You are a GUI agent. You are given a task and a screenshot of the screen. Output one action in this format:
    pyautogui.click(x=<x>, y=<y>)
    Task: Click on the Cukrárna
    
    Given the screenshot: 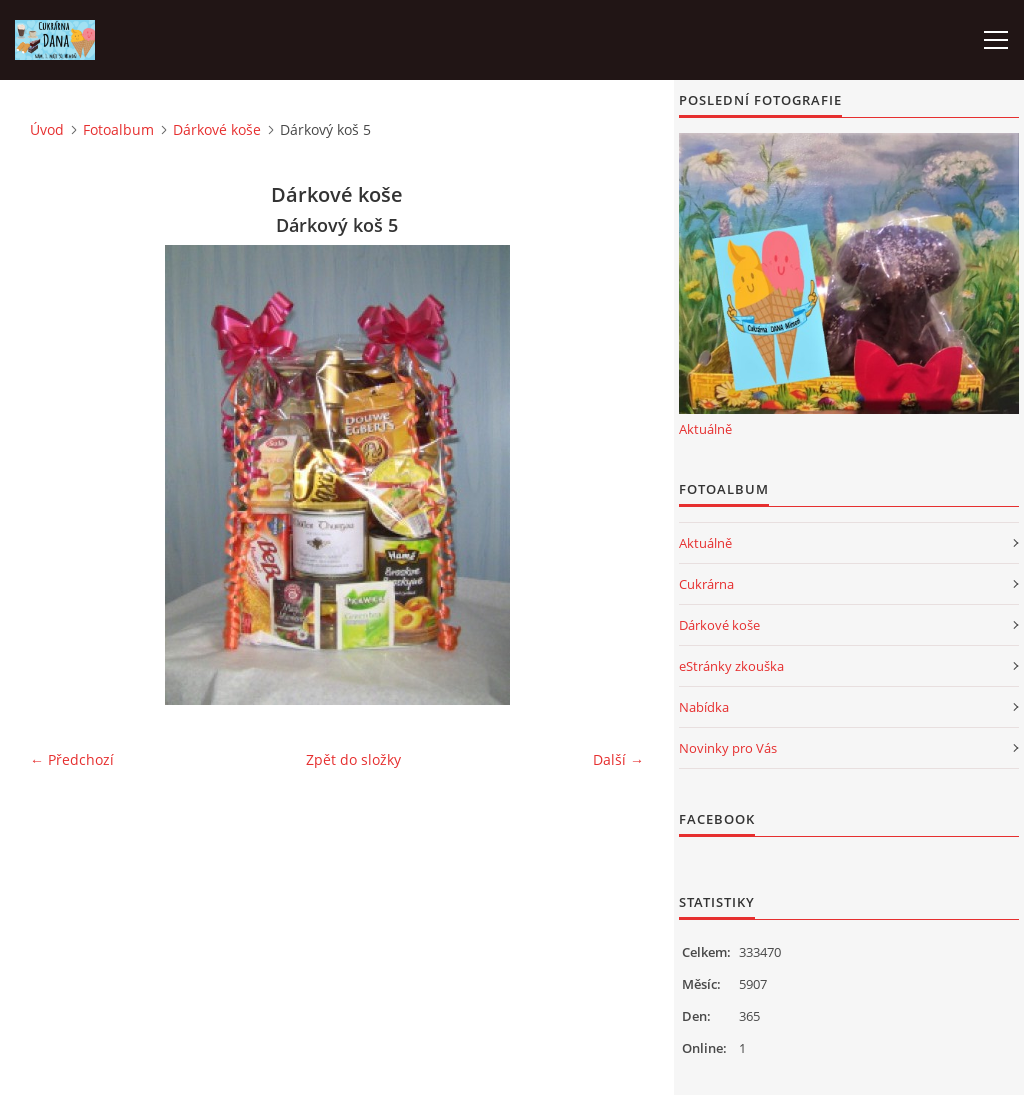 What is the action you would take?
    pyautogui.click(x=706, y=584)
    